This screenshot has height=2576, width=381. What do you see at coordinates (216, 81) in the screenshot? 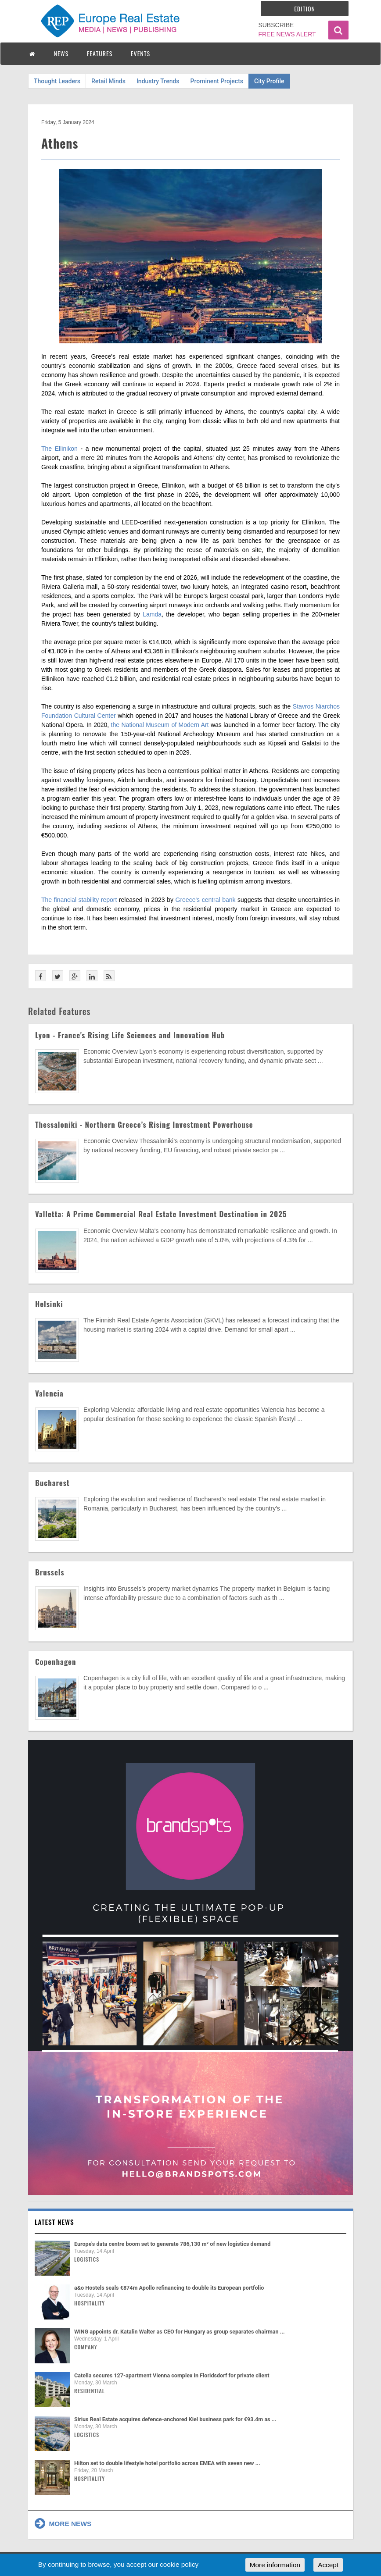
I see `Prominent Projects` at bounding box center [216, 81].